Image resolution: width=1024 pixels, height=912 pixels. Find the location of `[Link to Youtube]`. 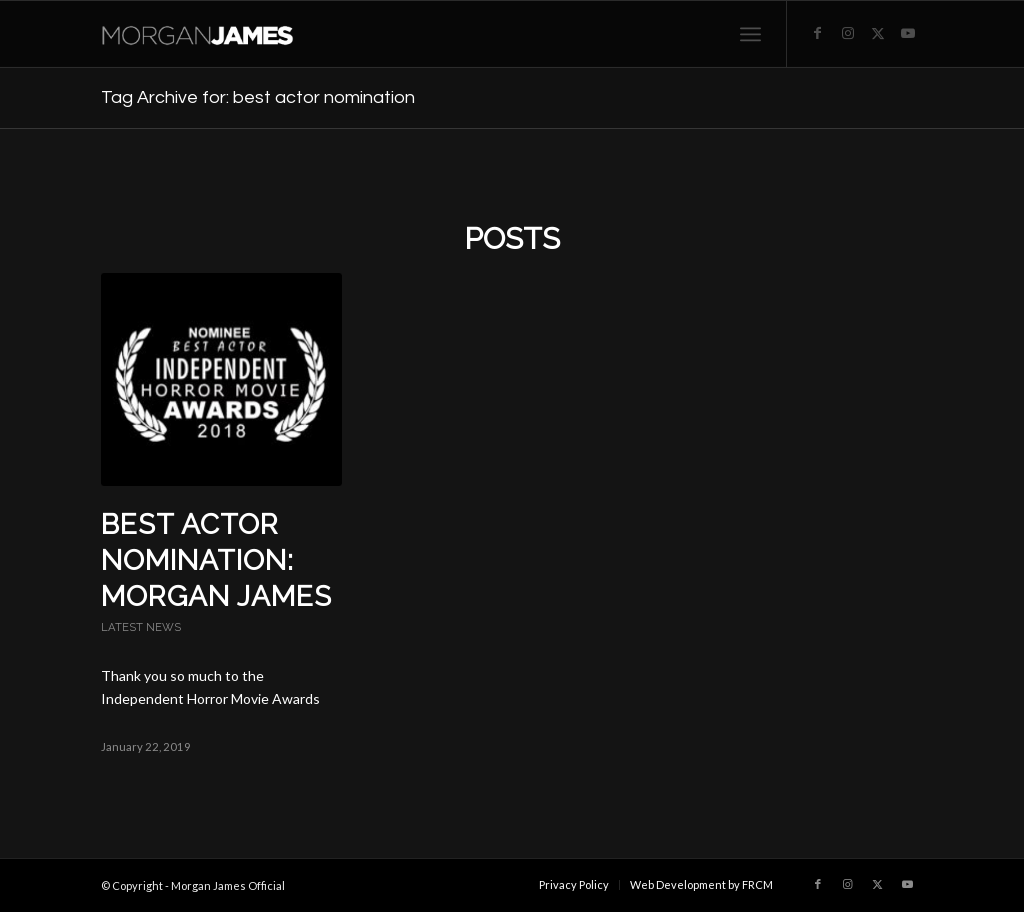

[Link to Youtube] is located at coordinates (908, 33).